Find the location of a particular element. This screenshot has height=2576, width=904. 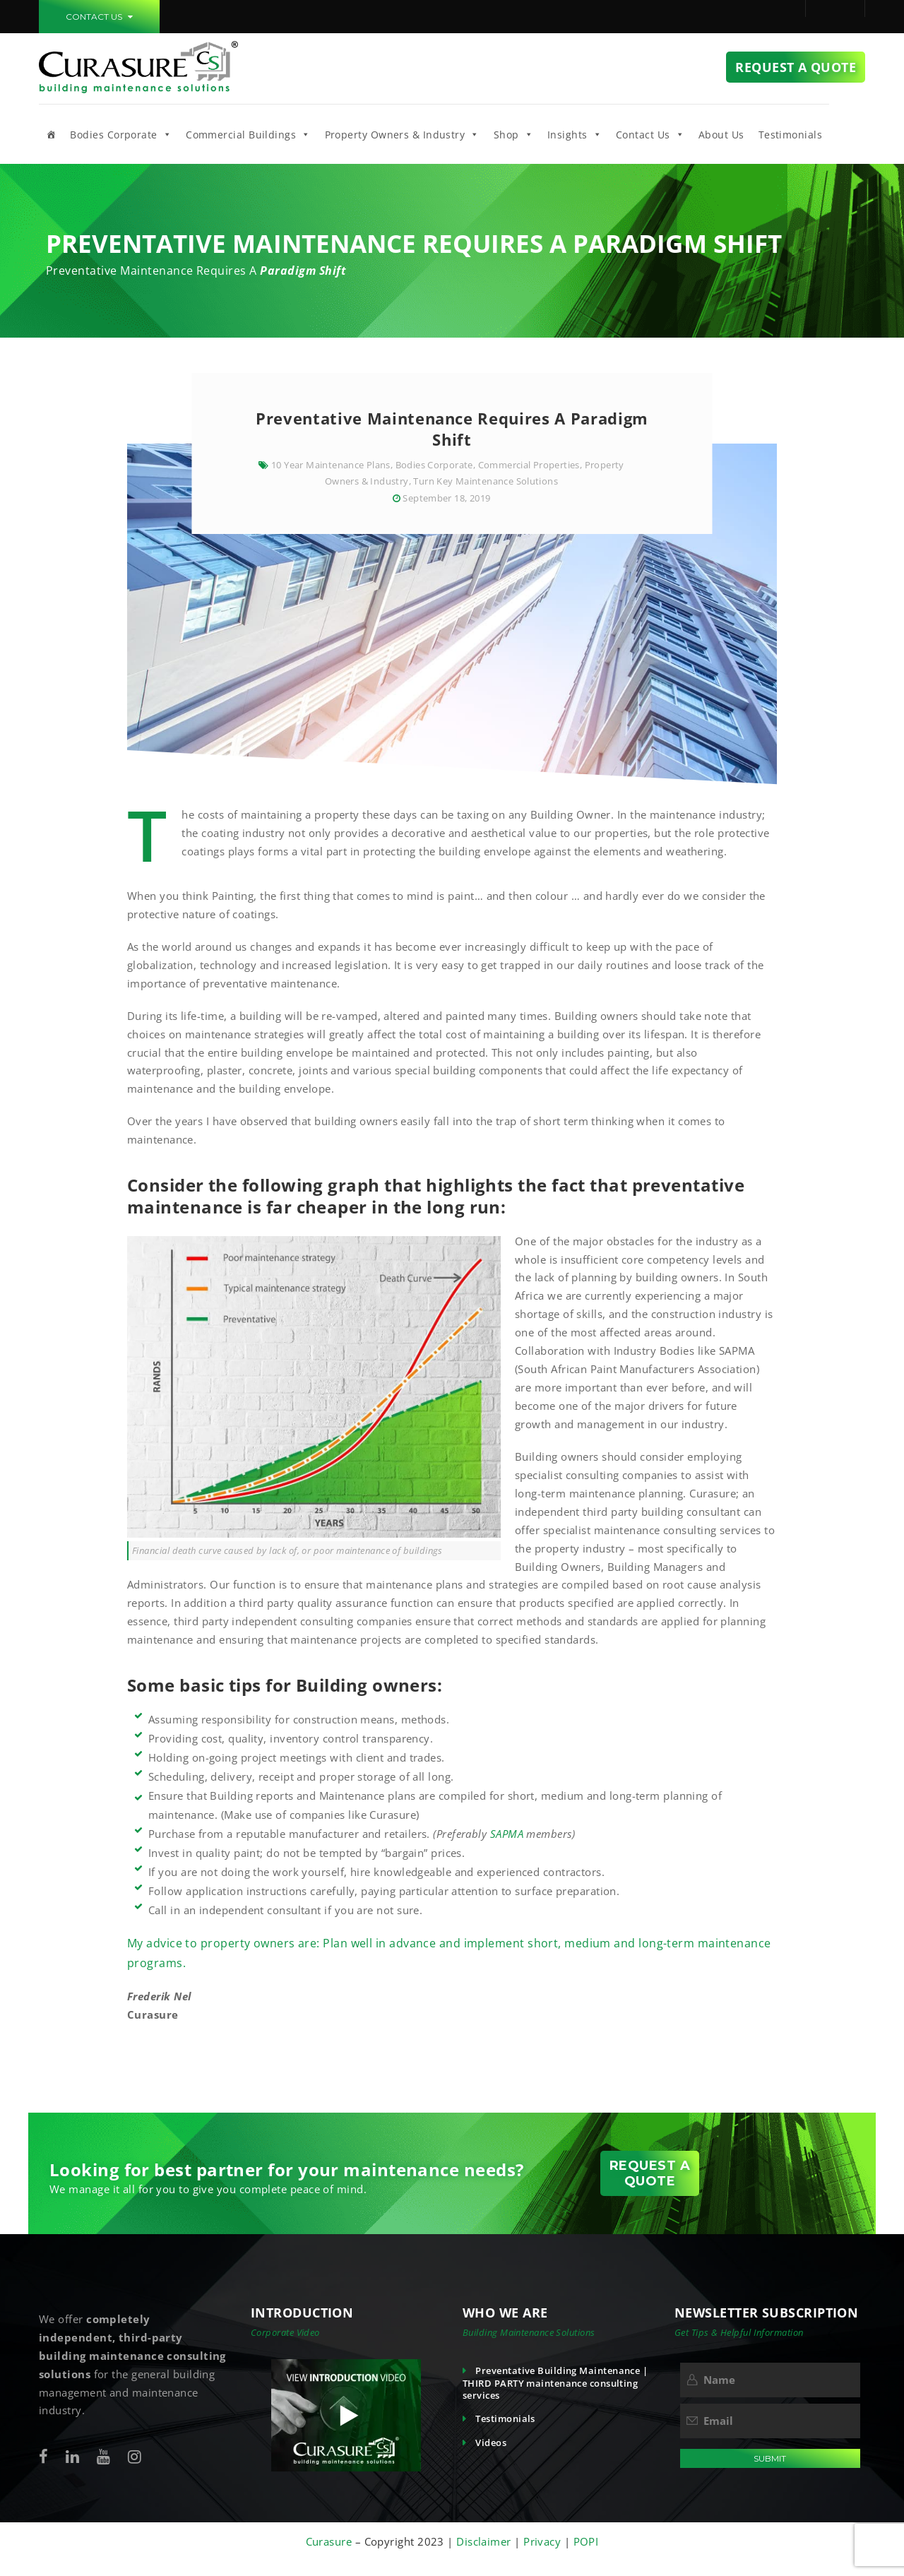

SAPMA is located at coordinates (508, 1834).